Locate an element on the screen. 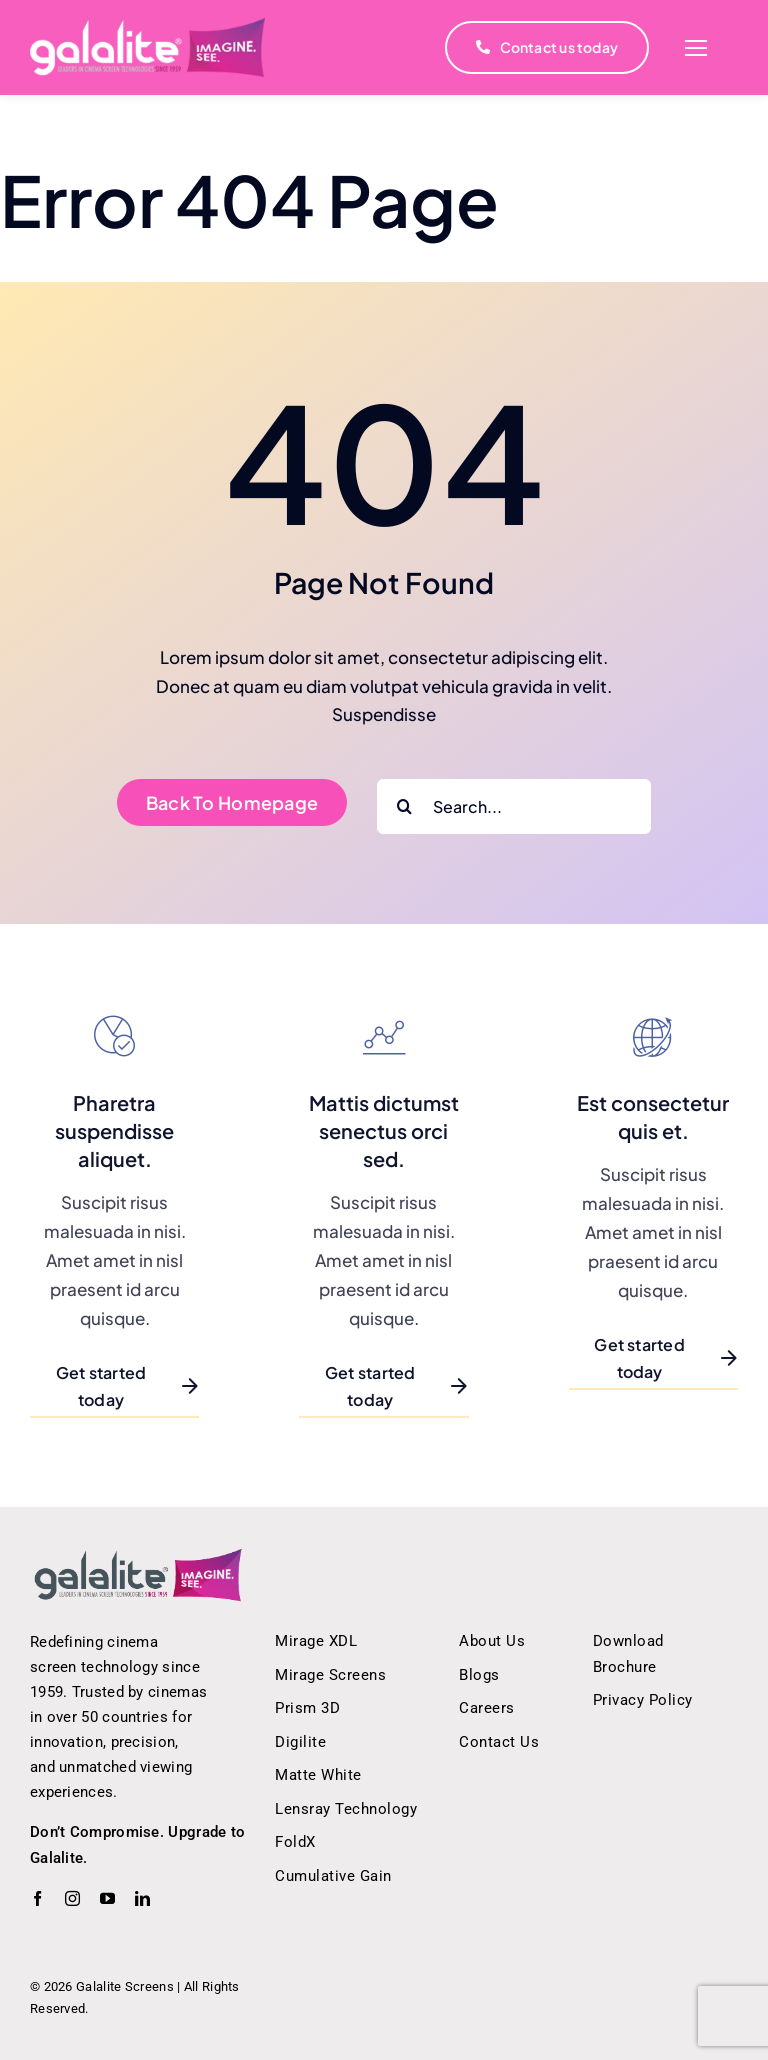  [Search] is located at coordinates (404, 806).